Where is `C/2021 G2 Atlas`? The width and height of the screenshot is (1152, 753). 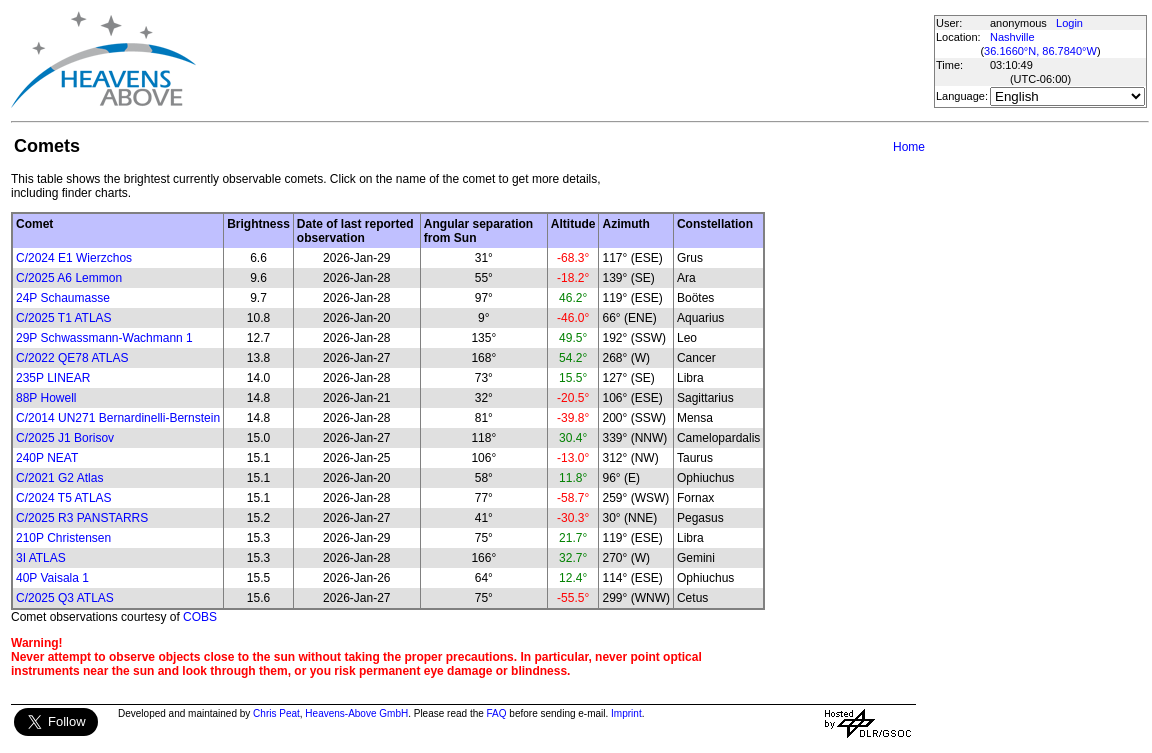
C/2021 G2 Atlas is located at coordinates (59, 478).